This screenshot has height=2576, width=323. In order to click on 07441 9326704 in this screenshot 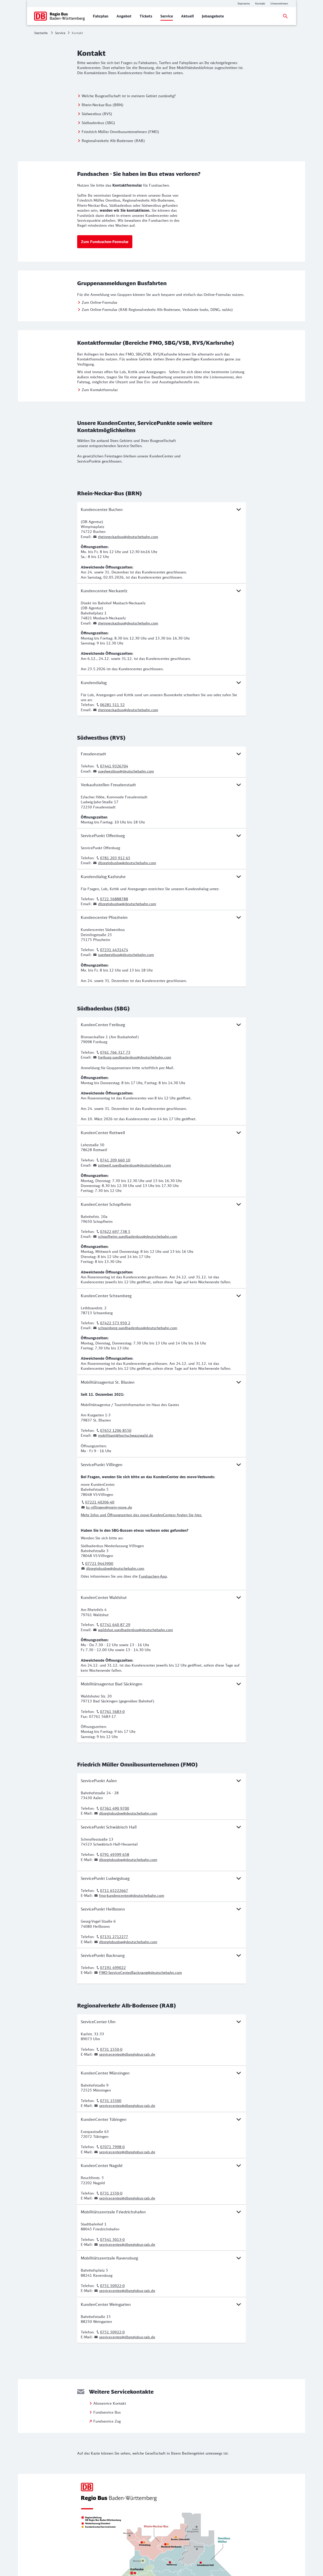, I will do `click(114, 766)`.